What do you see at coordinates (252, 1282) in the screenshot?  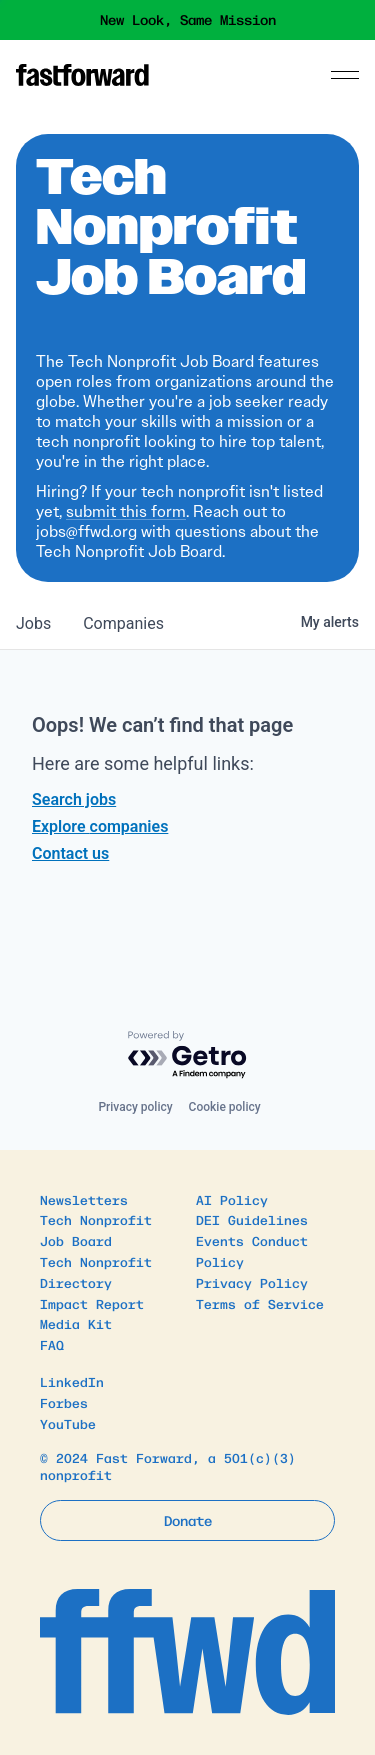 I see `Privacy Policy` at bounding box center [252, 1282].